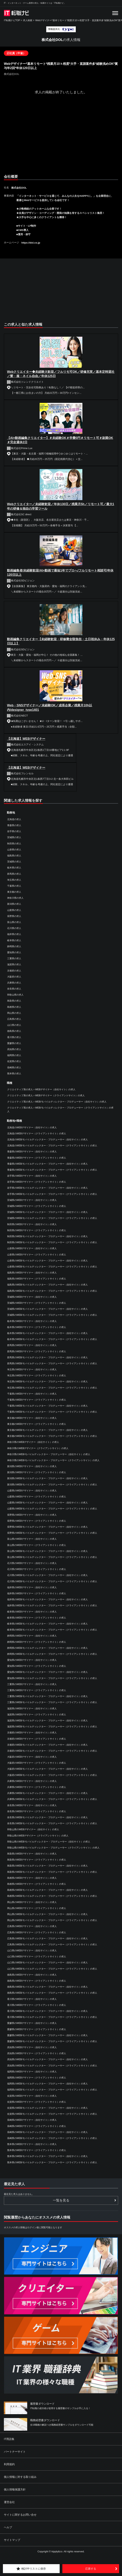 The width and height of the screenshot is (122, 2576). I want to click on 香川県のWEB/モバイルディレクター・プロデューサー（自社サイト）の求人, so click(47, 2011).